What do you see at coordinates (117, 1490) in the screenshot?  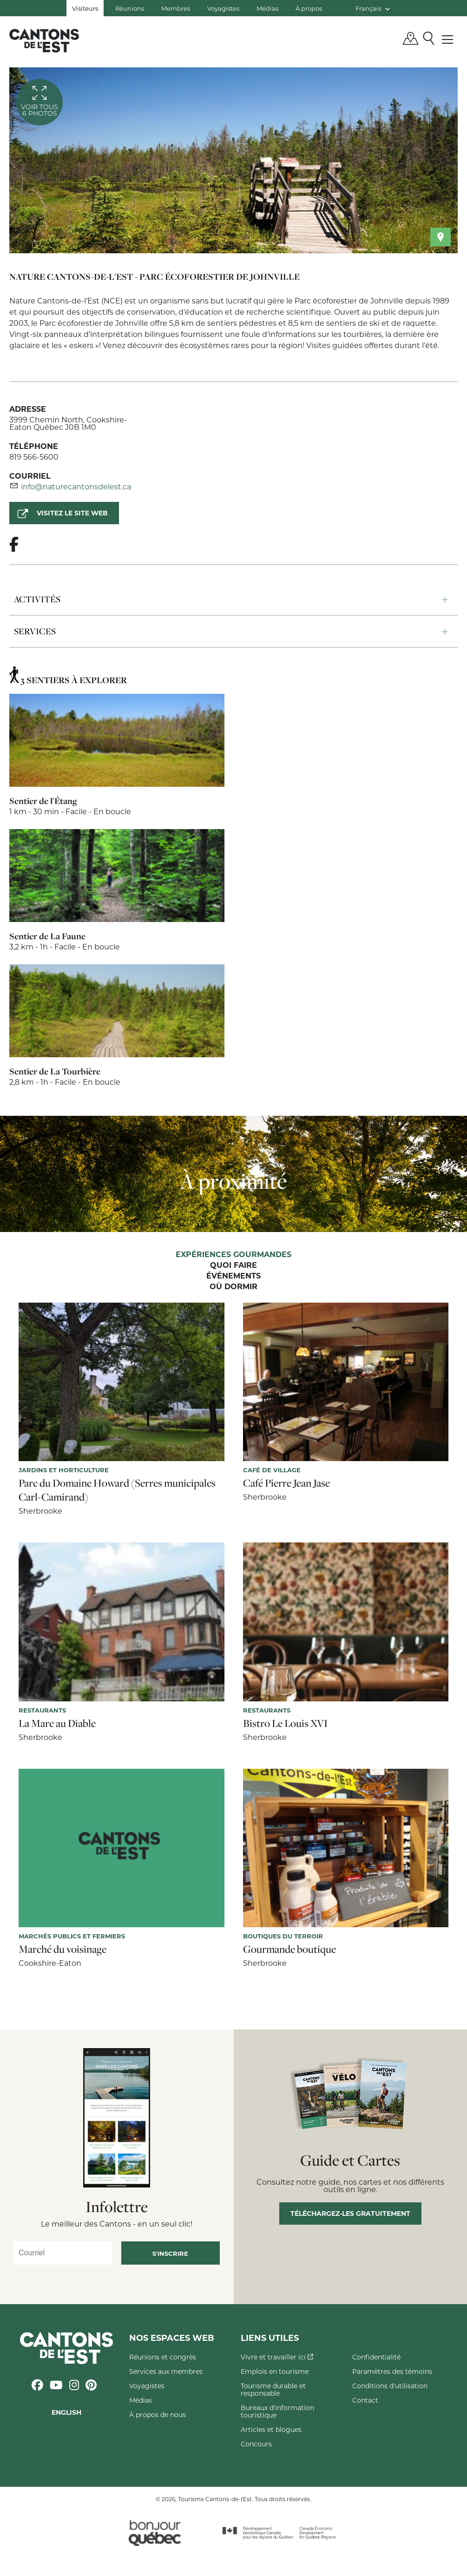 I see `Parc du Domaine Howard (Serres municipales Carl-Camirand)` at bounding box center [117, 1490].